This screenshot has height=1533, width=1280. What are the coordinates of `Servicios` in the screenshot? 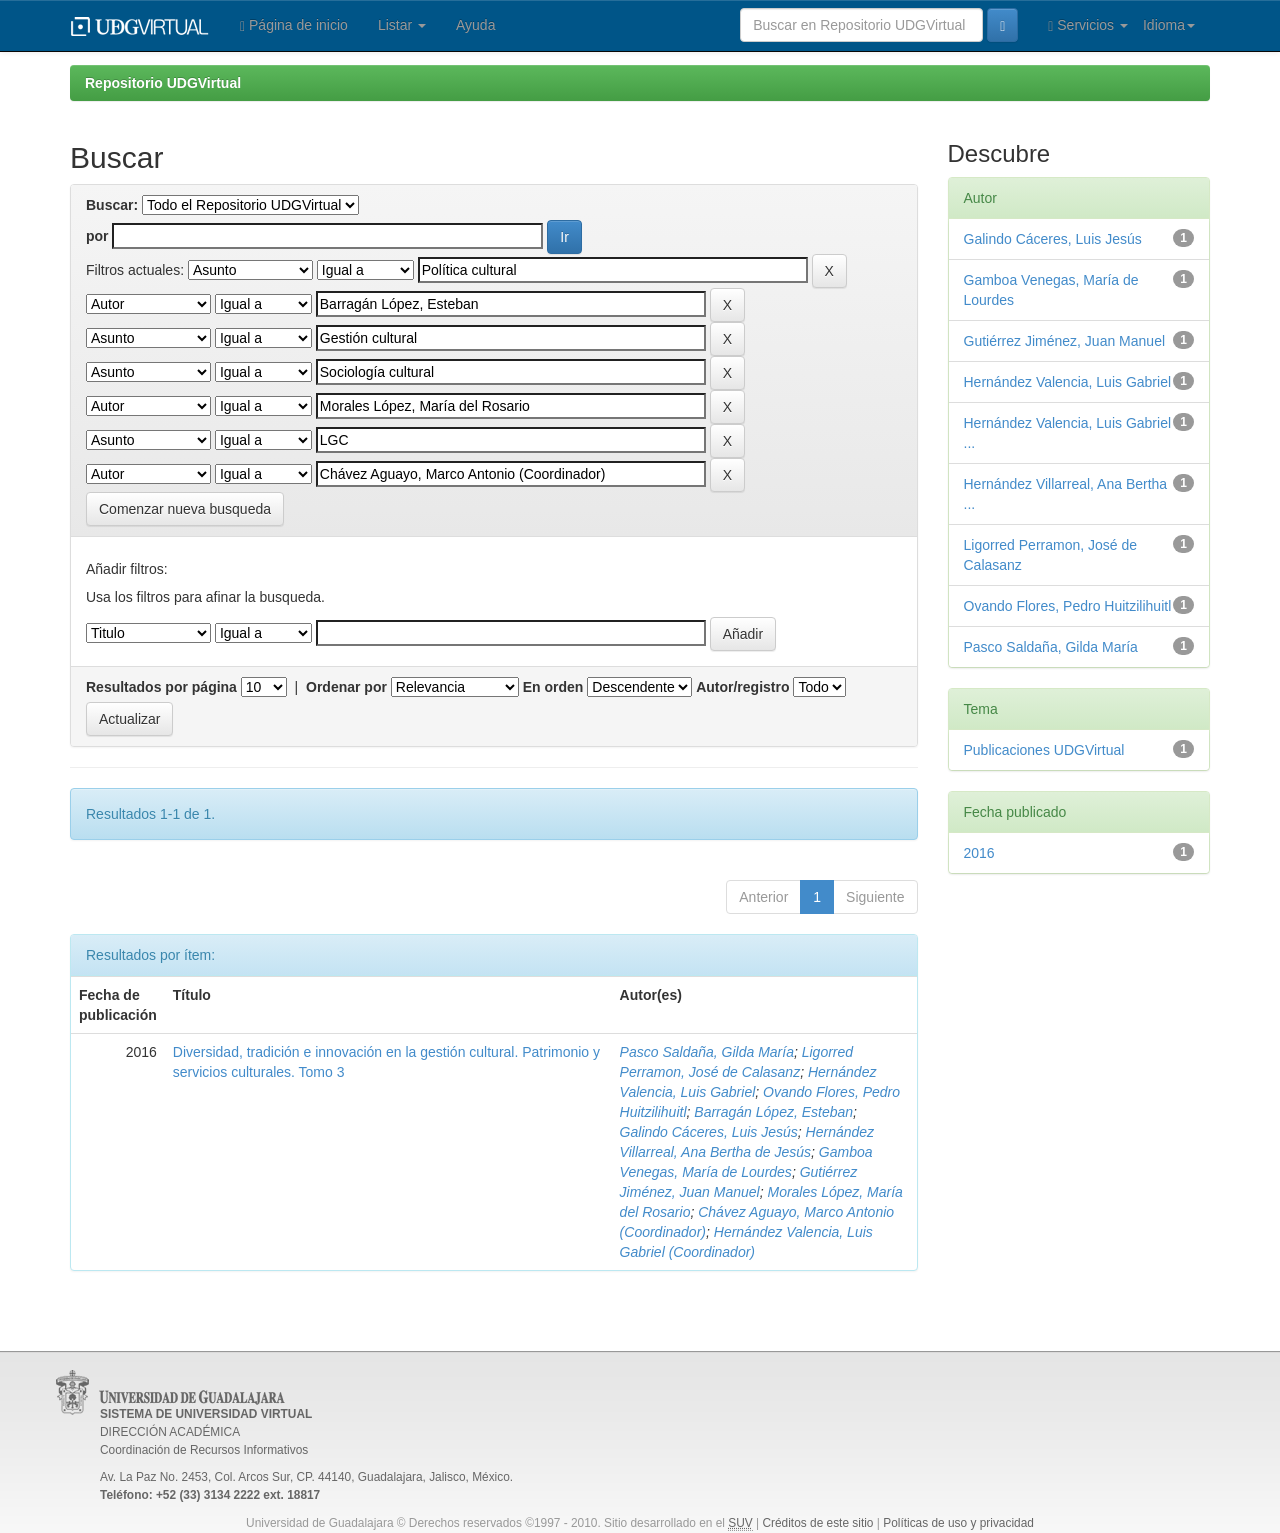 It's located at (1088, 25).